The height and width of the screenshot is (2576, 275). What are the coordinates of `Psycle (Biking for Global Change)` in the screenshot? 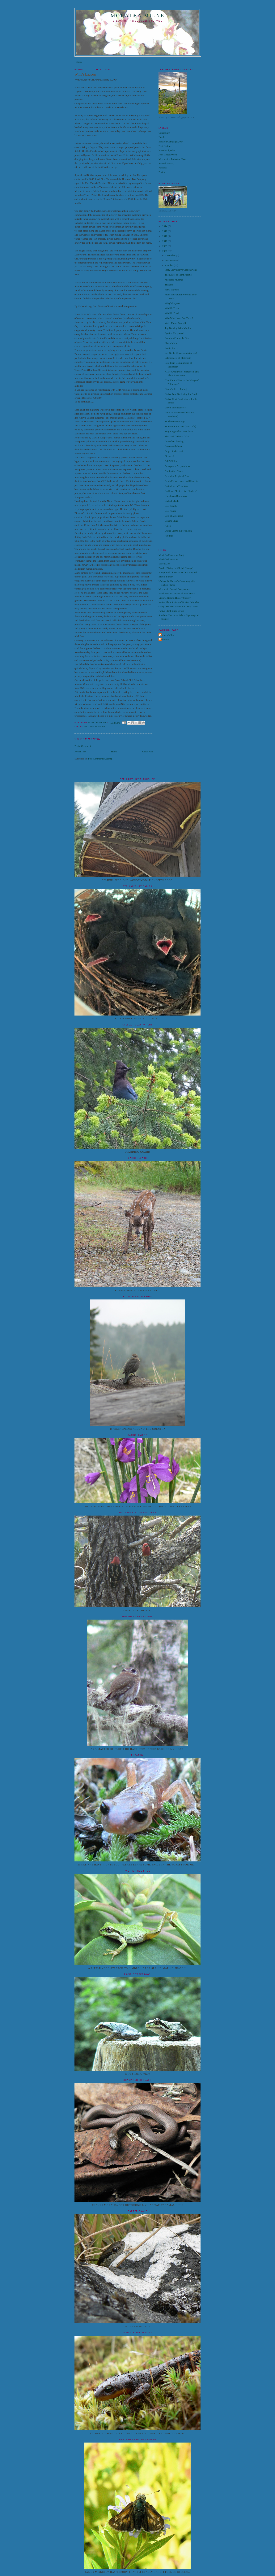 It's located at (176, 568).